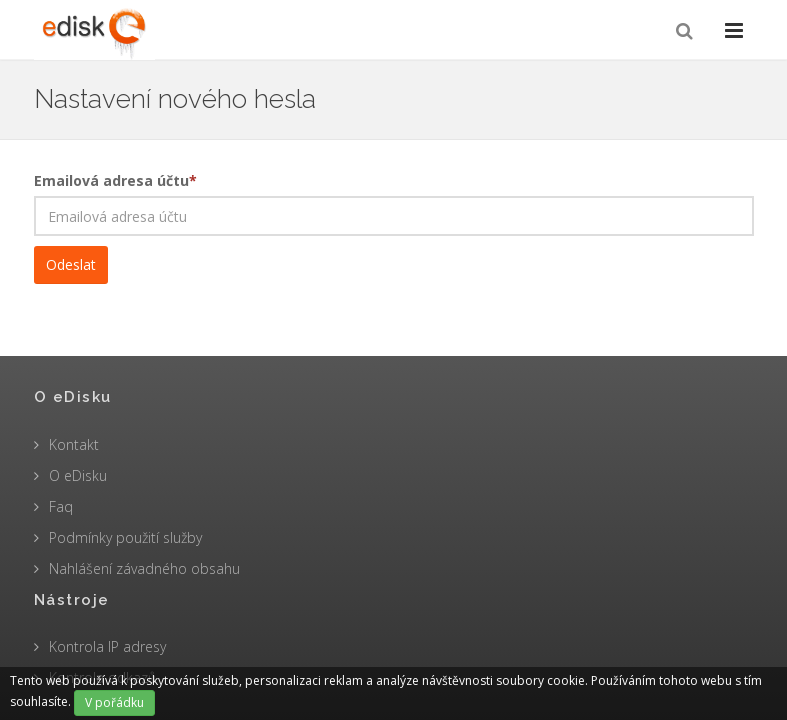  I want to click on Emailová adresa účtu, so click(115, 180).